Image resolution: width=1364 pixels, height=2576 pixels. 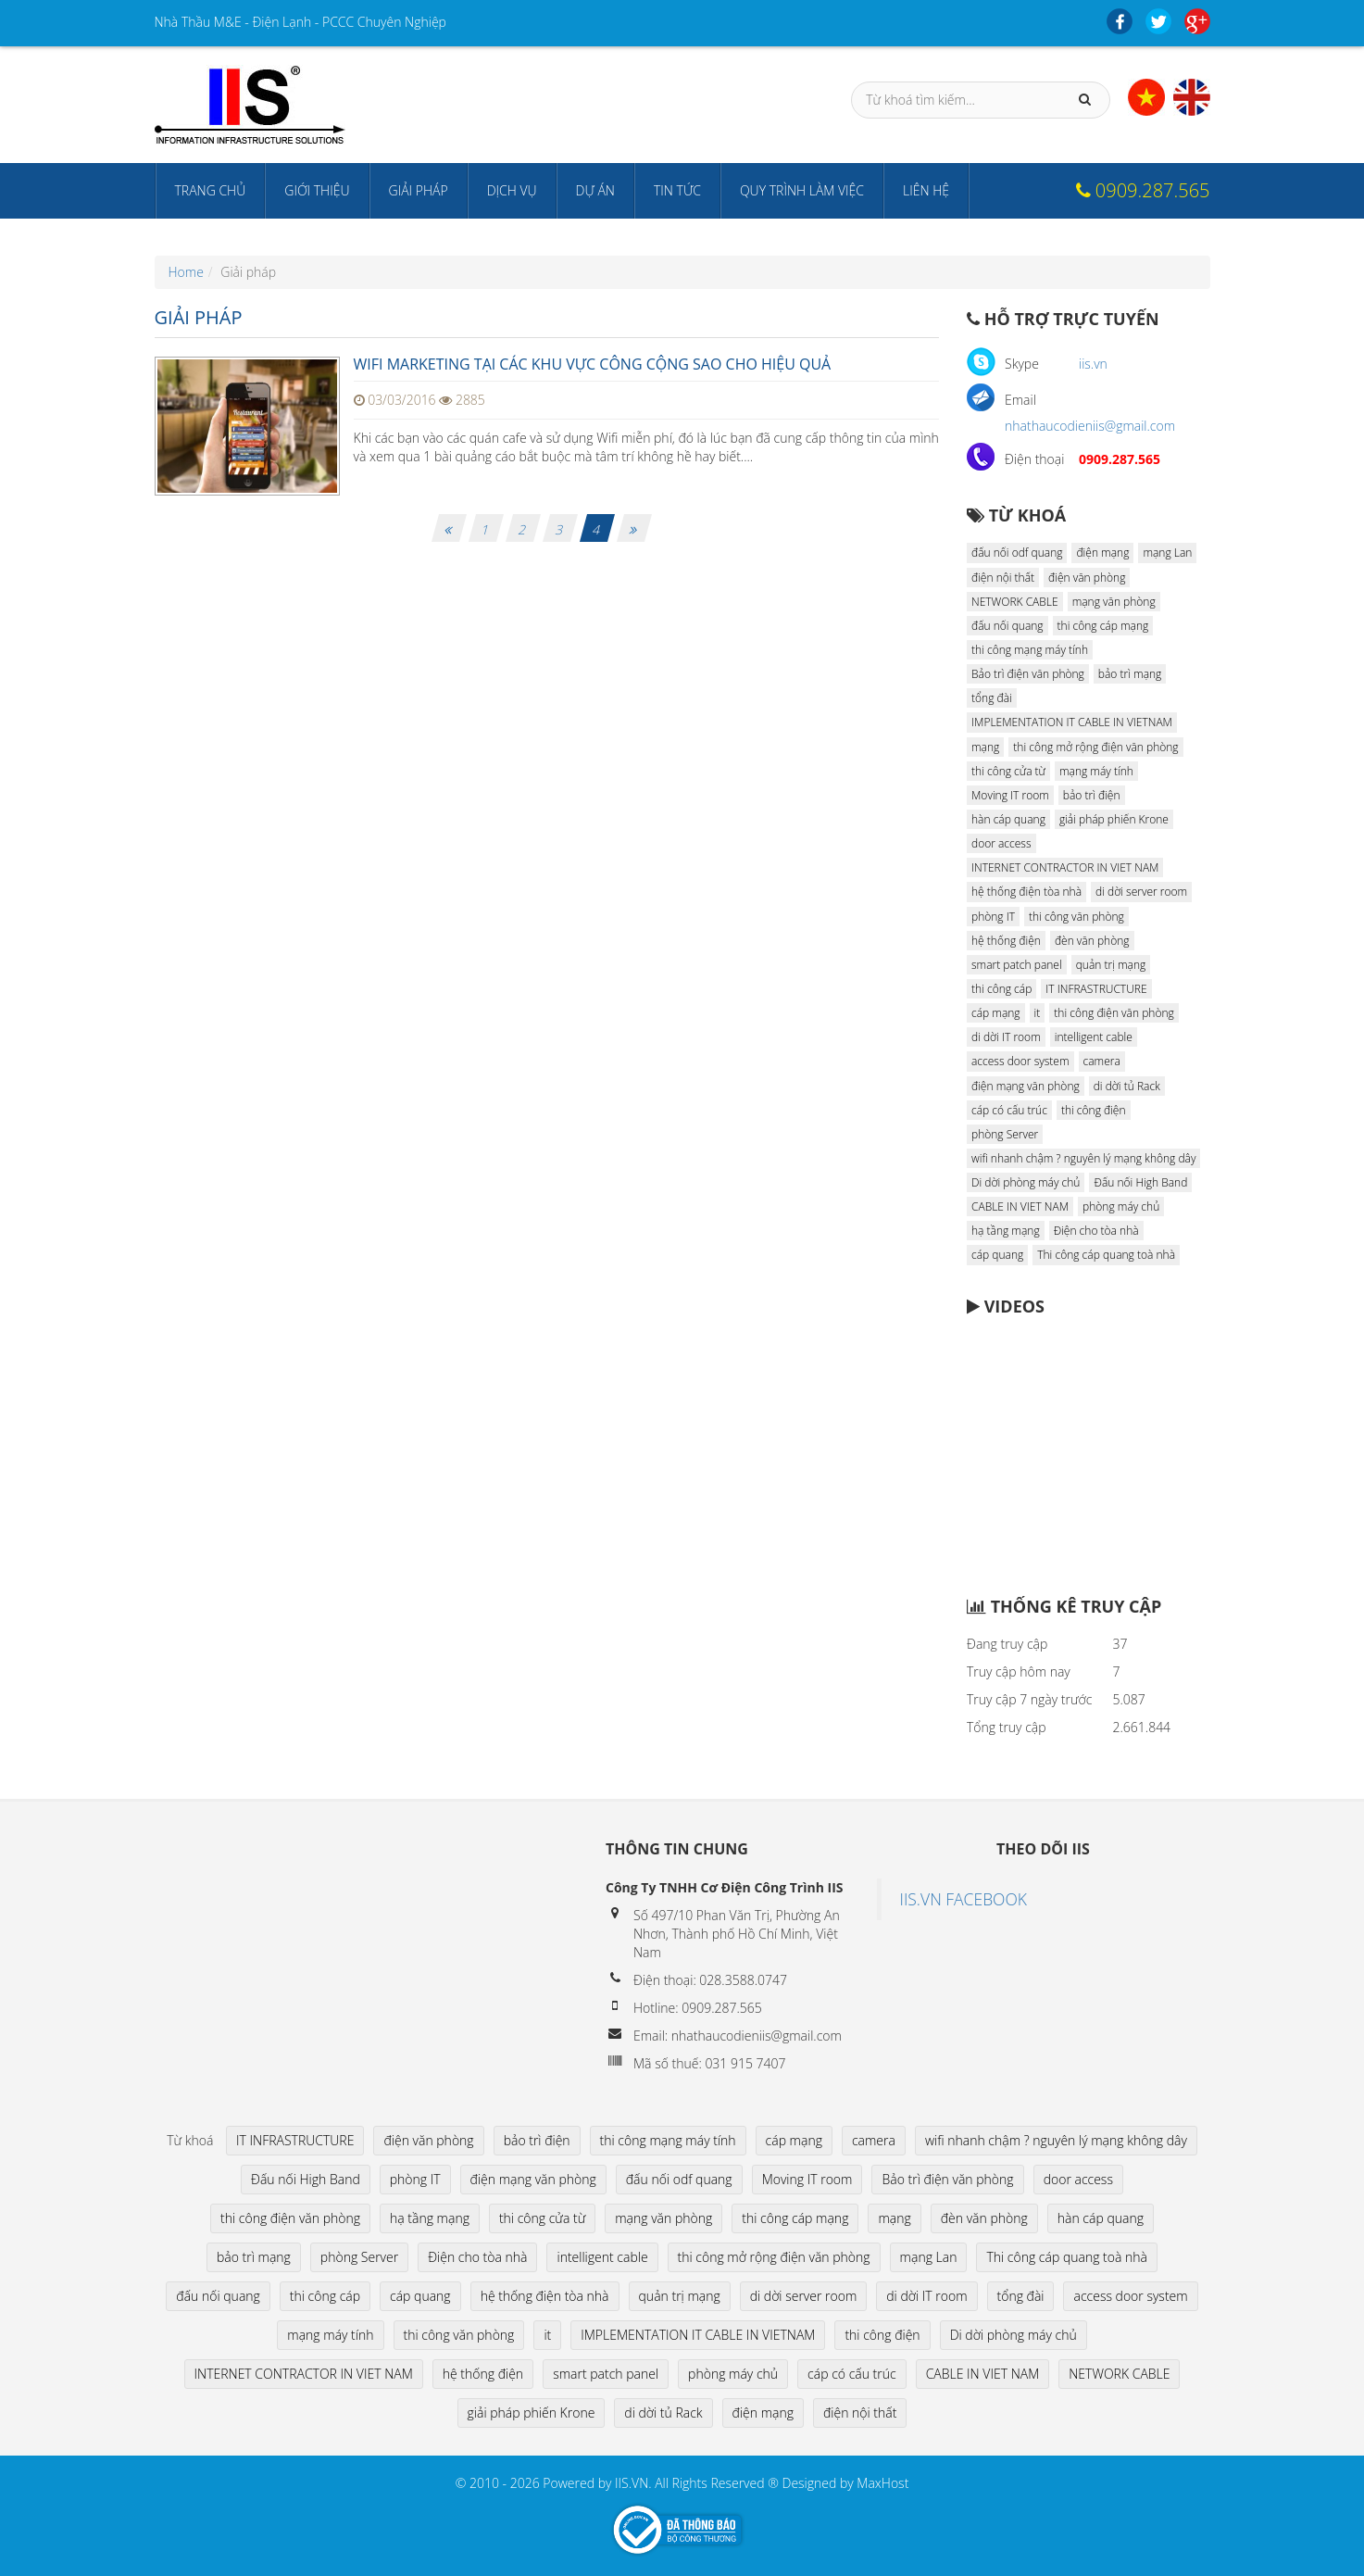 I want to click on bảo trì mạng, so click(x=1129, y=674).